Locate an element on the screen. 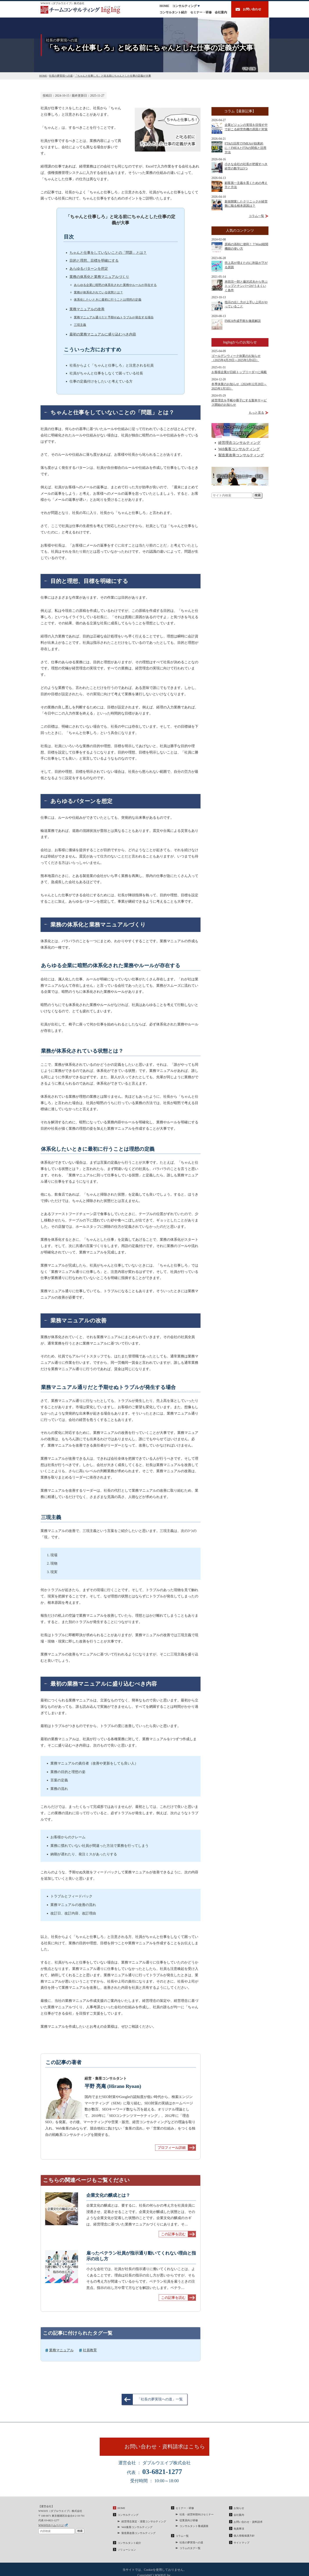 This screenshot has height=2576, width=309. 冬季休業のお知らせ（2024年12月28日～2025年1月5日） is located at coordinates (239, 386).